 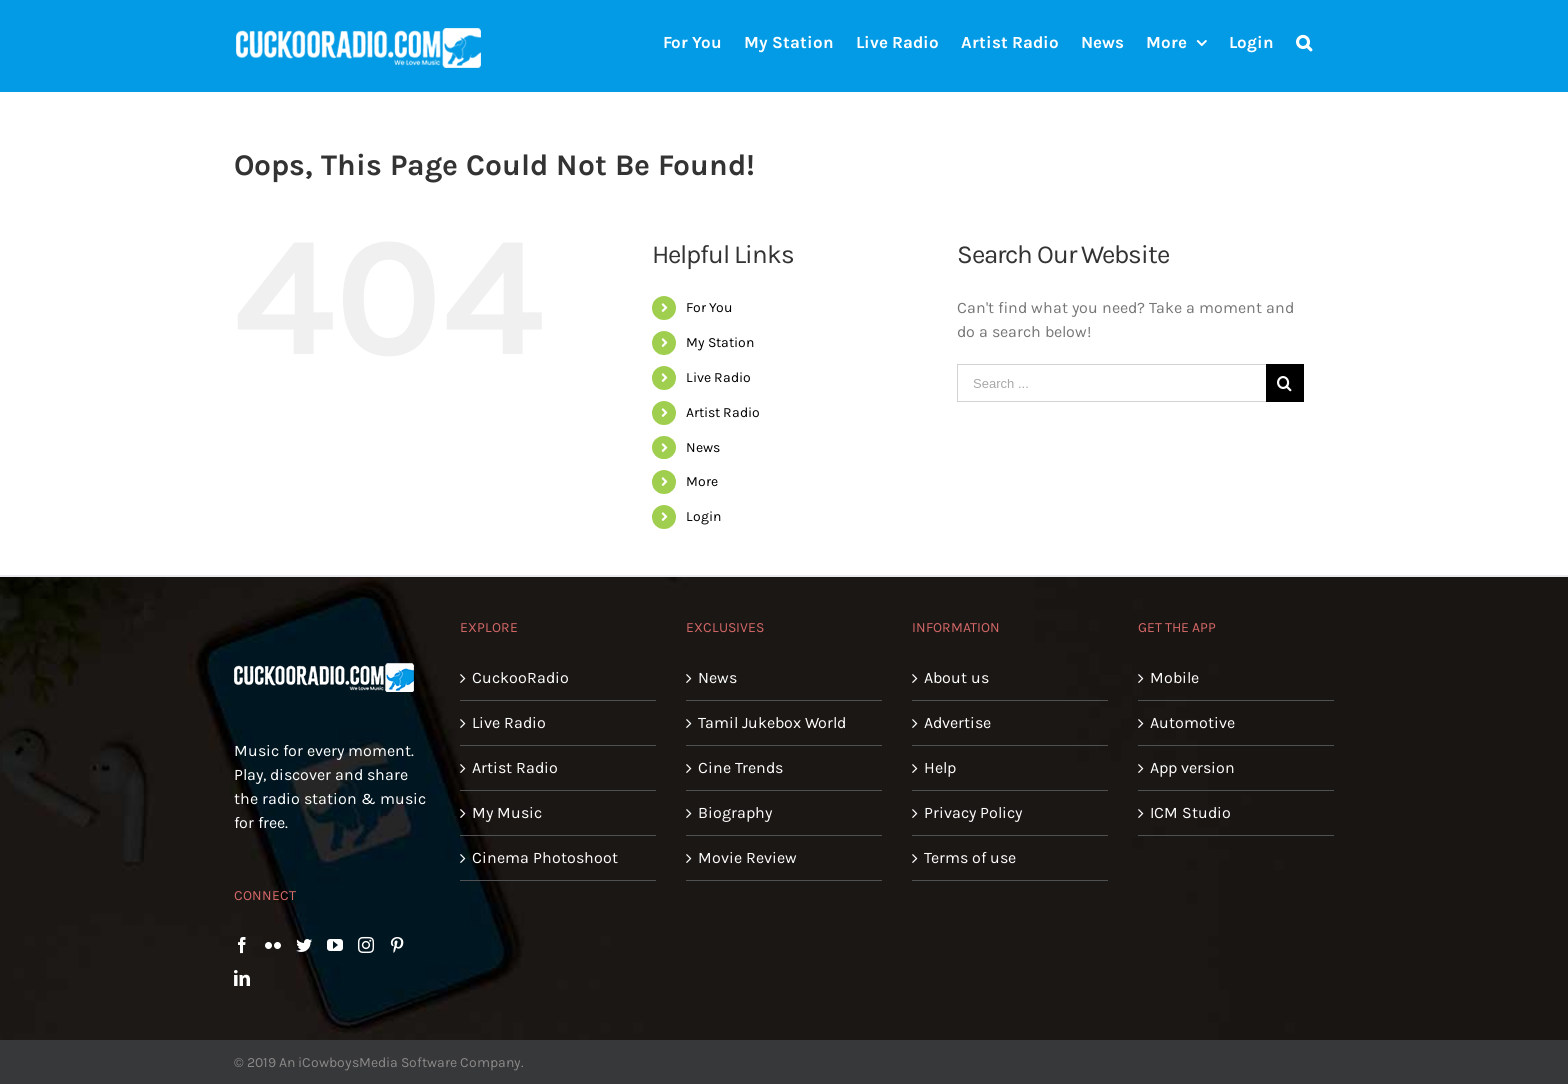 What do you see at coordinates (973, 812) in the screenshot?
I see `Privacy Policy` at bounding box center [973, 812].